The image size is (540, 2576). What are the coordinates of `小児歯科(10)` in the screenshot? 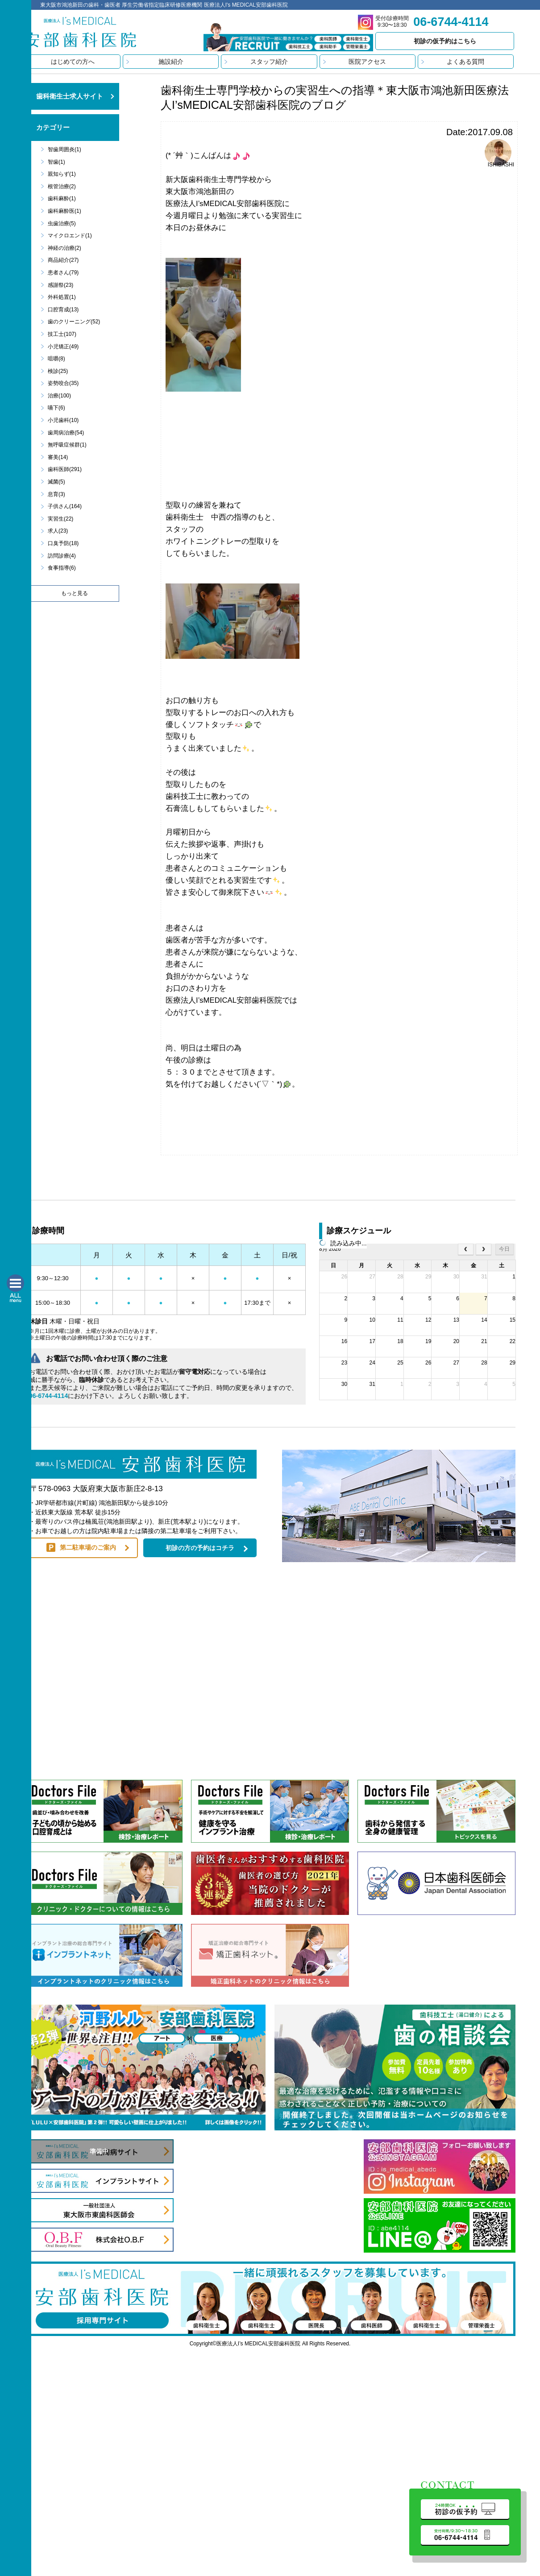 It's located at (63, 420).